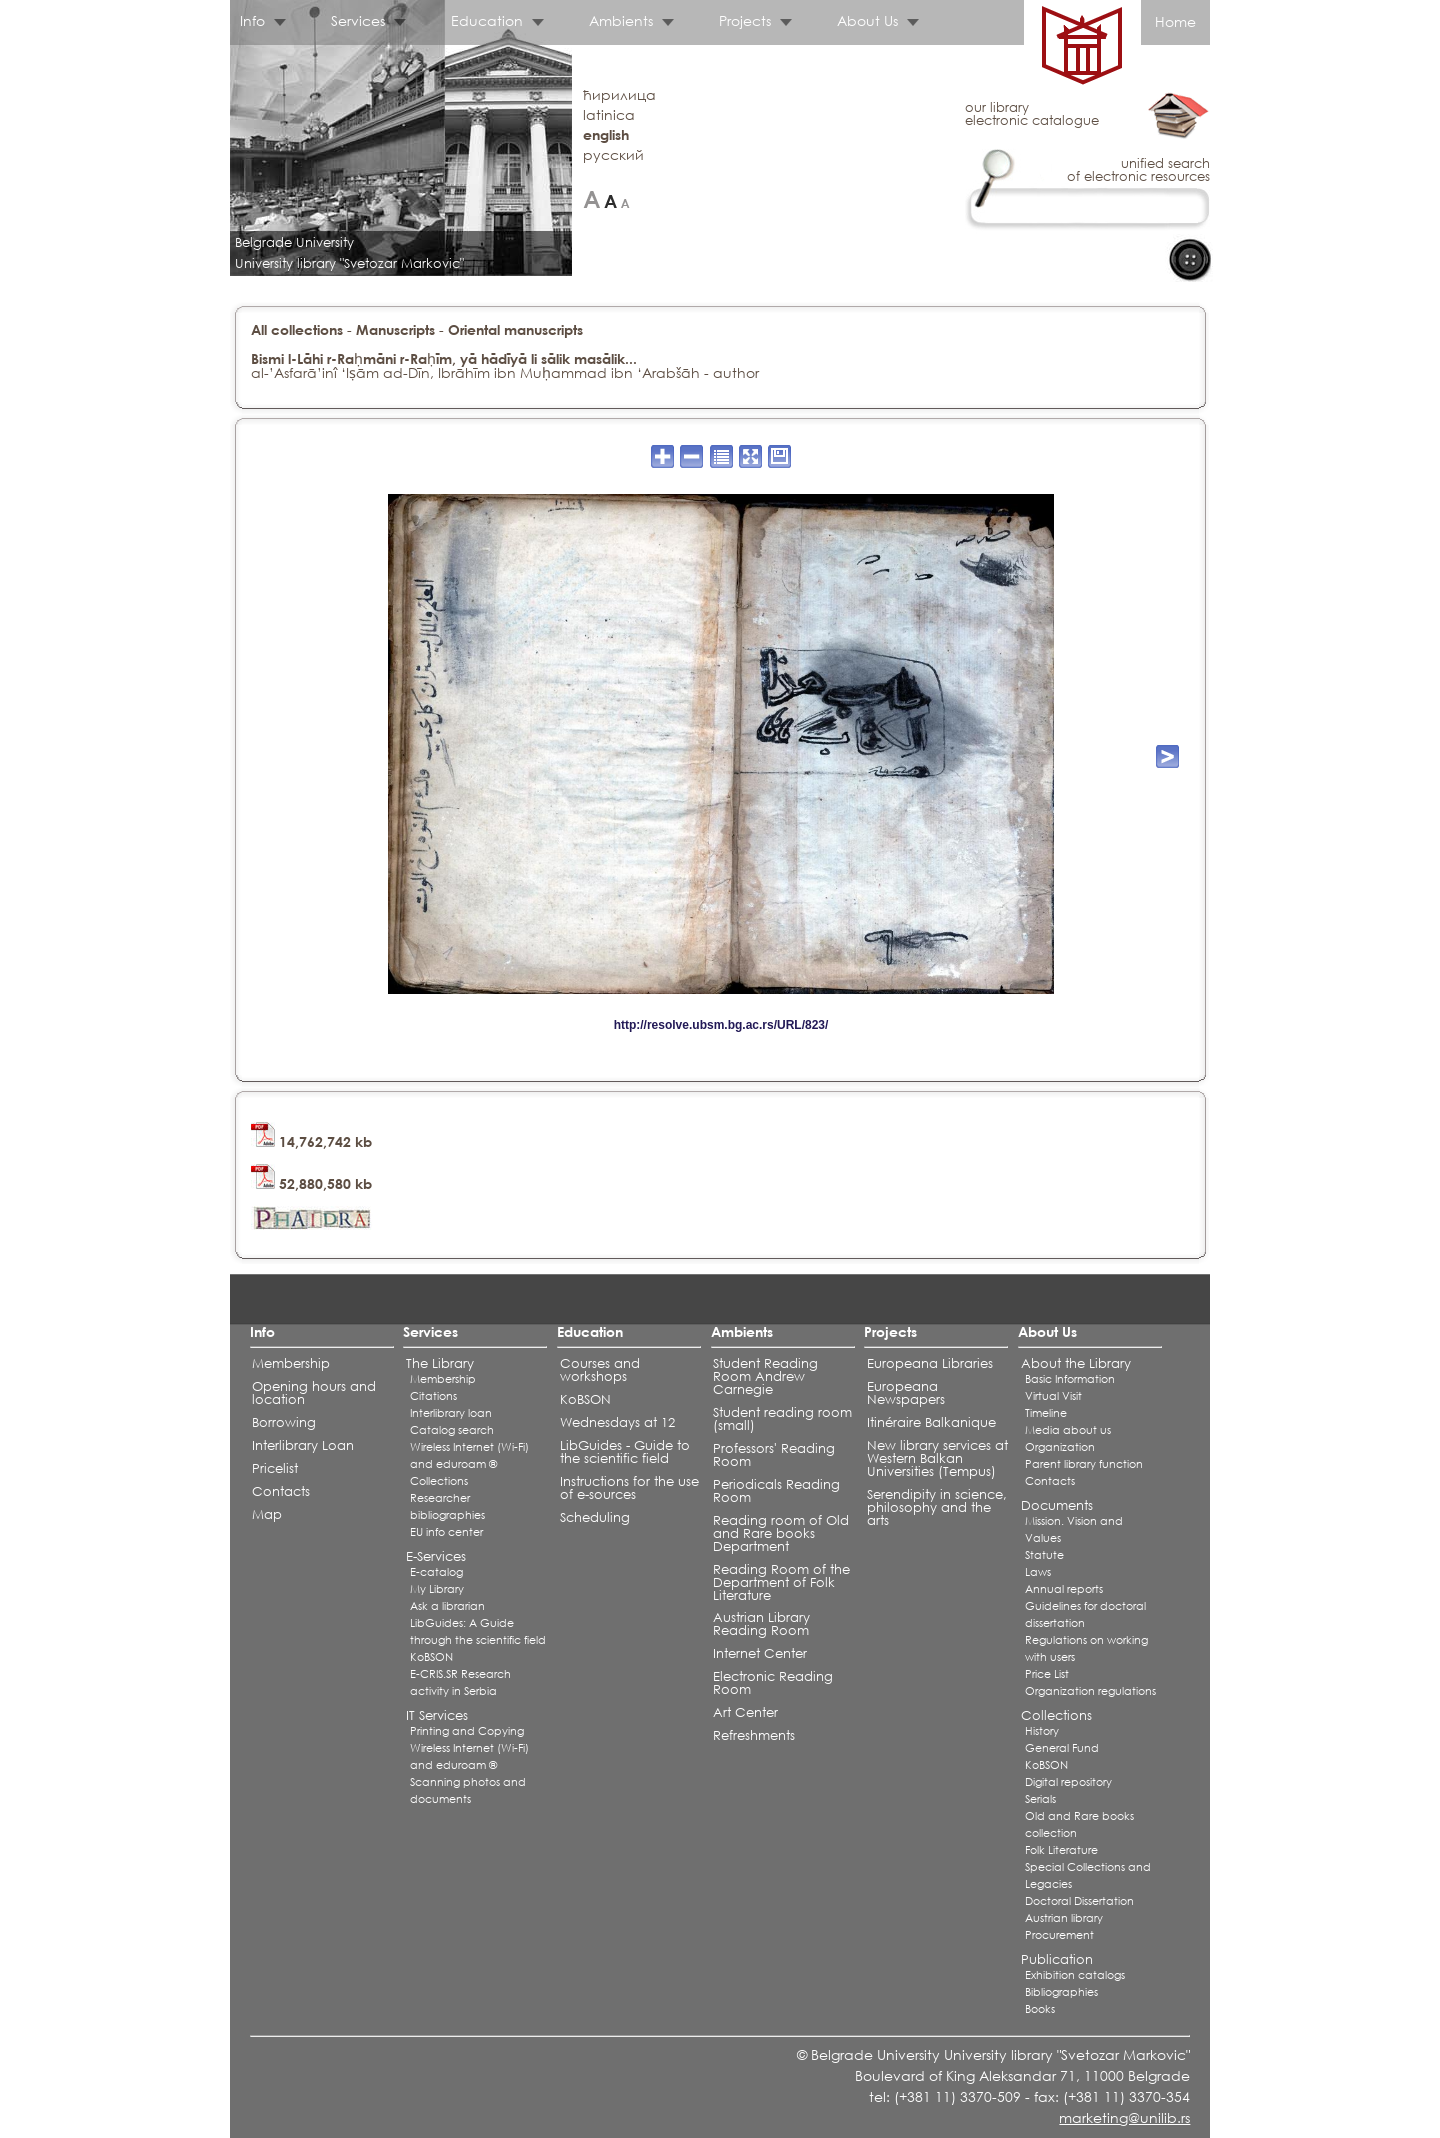 The image size is (1440, 2138). Describe the element at coordinates (303, 1445) in the screenshot. I see `Interlibrary Loan` at that location.